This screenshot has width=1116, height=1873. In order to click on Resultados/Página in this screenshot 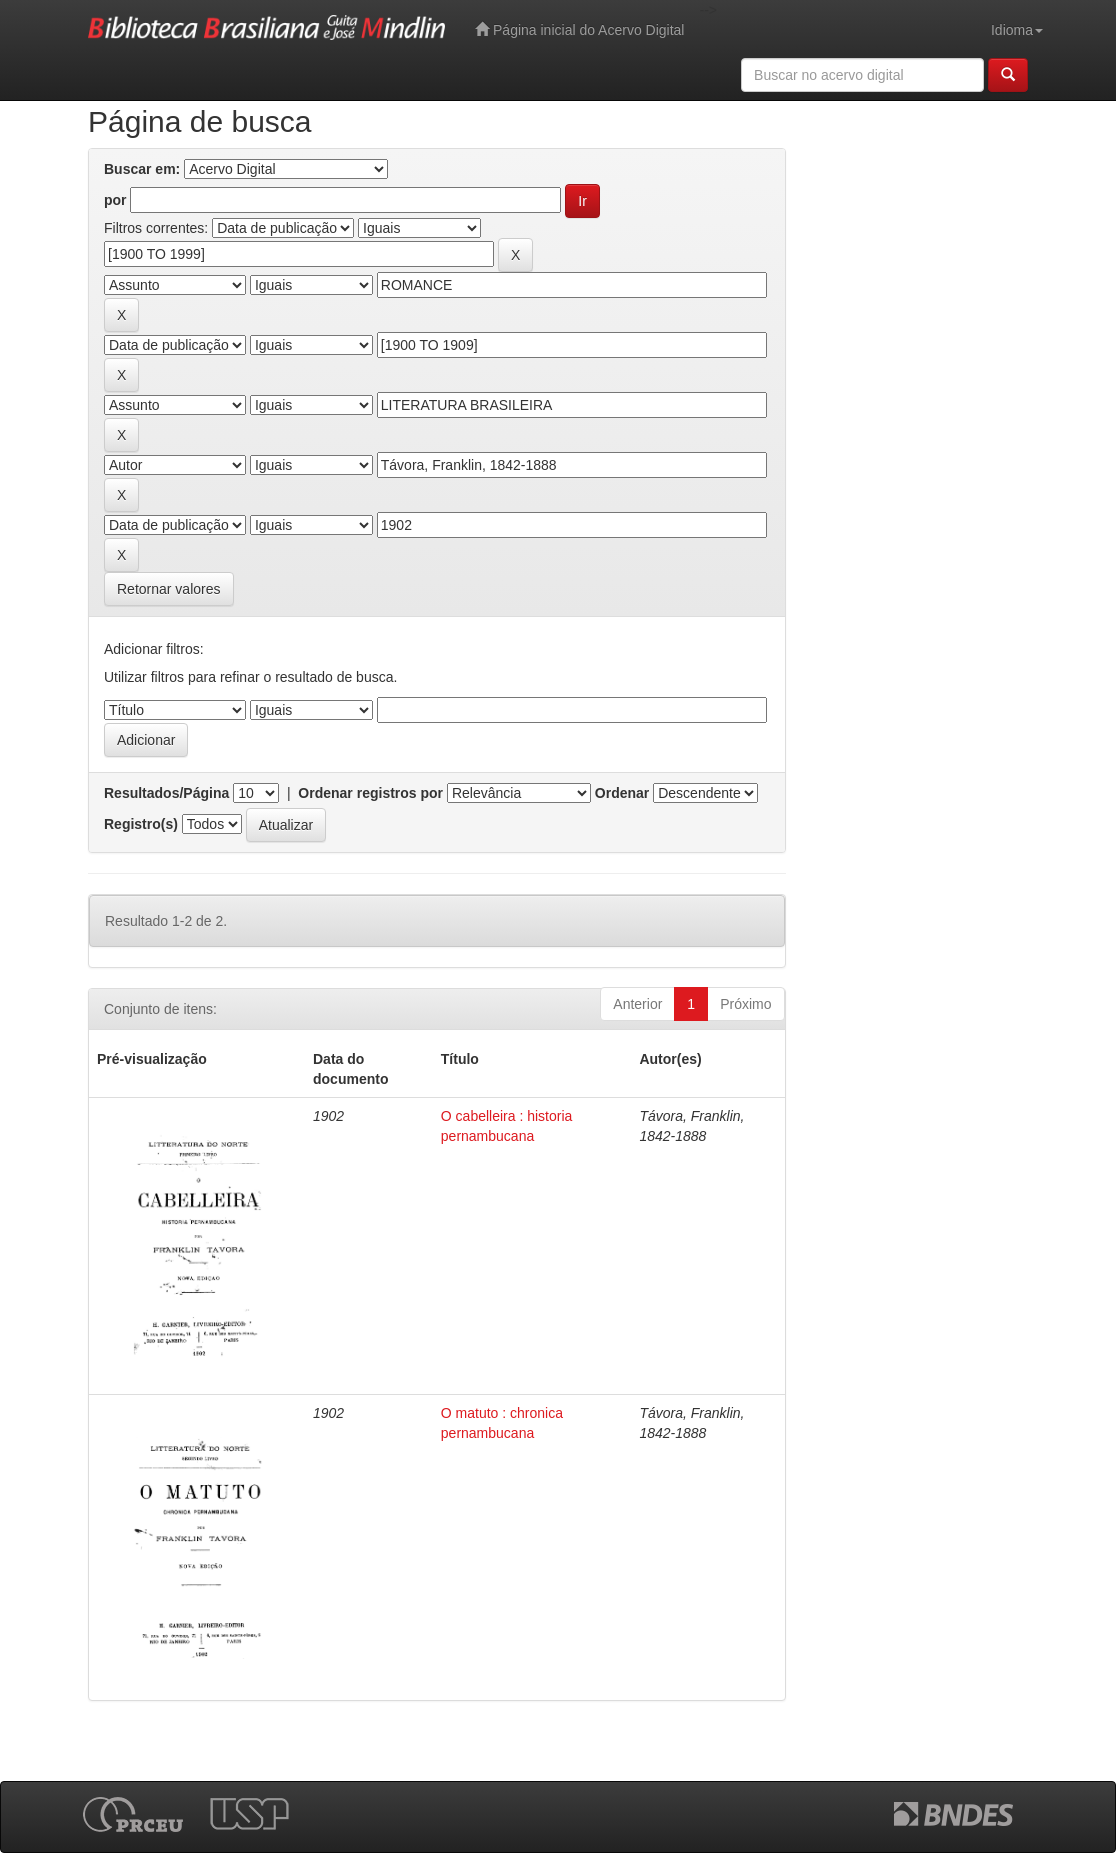, I will do `click(166, 793)`.